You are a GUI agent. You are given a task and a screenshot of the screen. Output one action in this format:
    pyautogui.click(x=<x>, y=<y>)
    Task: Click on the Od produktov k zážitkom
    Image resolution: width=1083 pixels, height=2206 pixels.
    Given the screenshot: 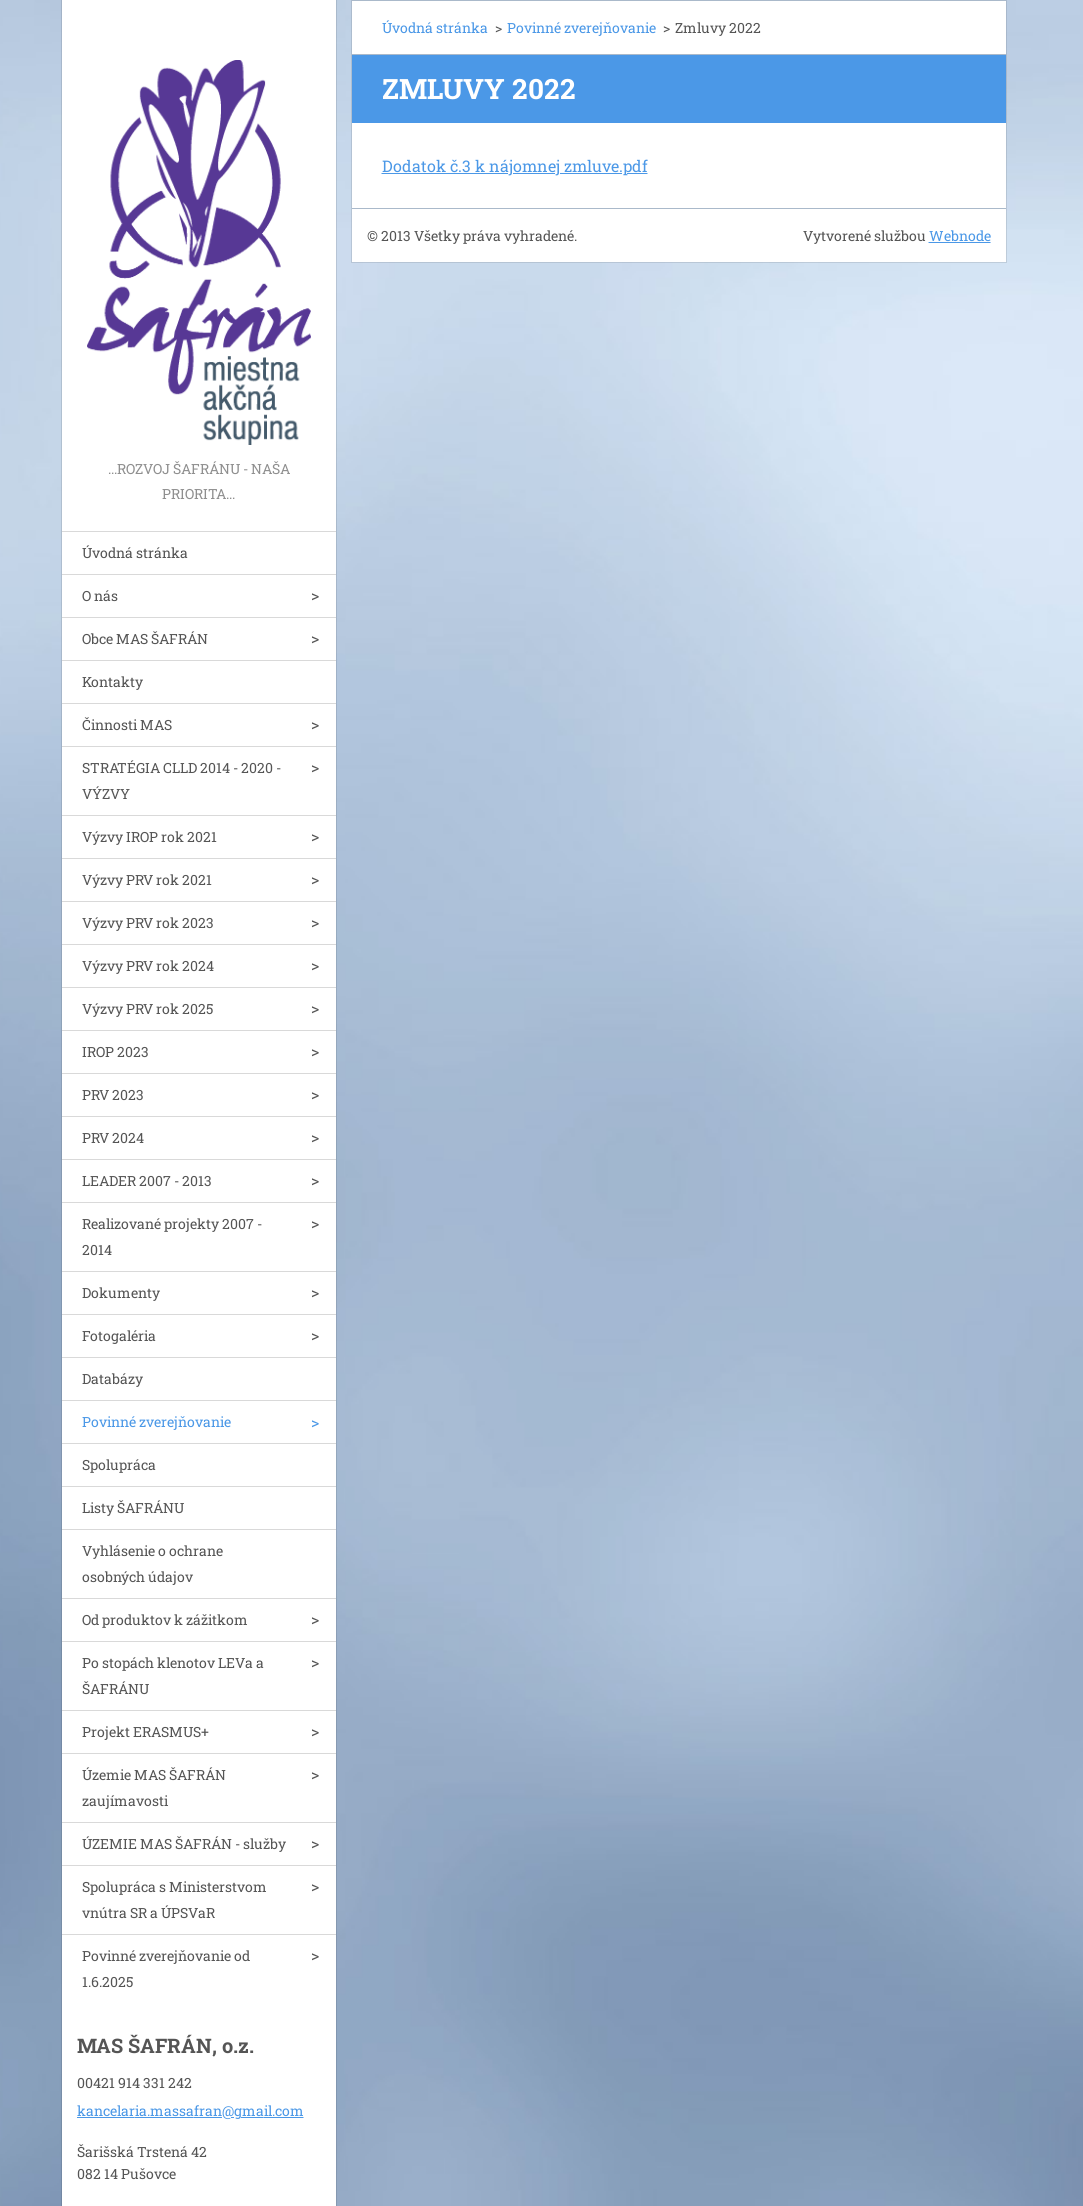 What is the action you would take?
    pyautogui.click(x=165, y=1619)
    